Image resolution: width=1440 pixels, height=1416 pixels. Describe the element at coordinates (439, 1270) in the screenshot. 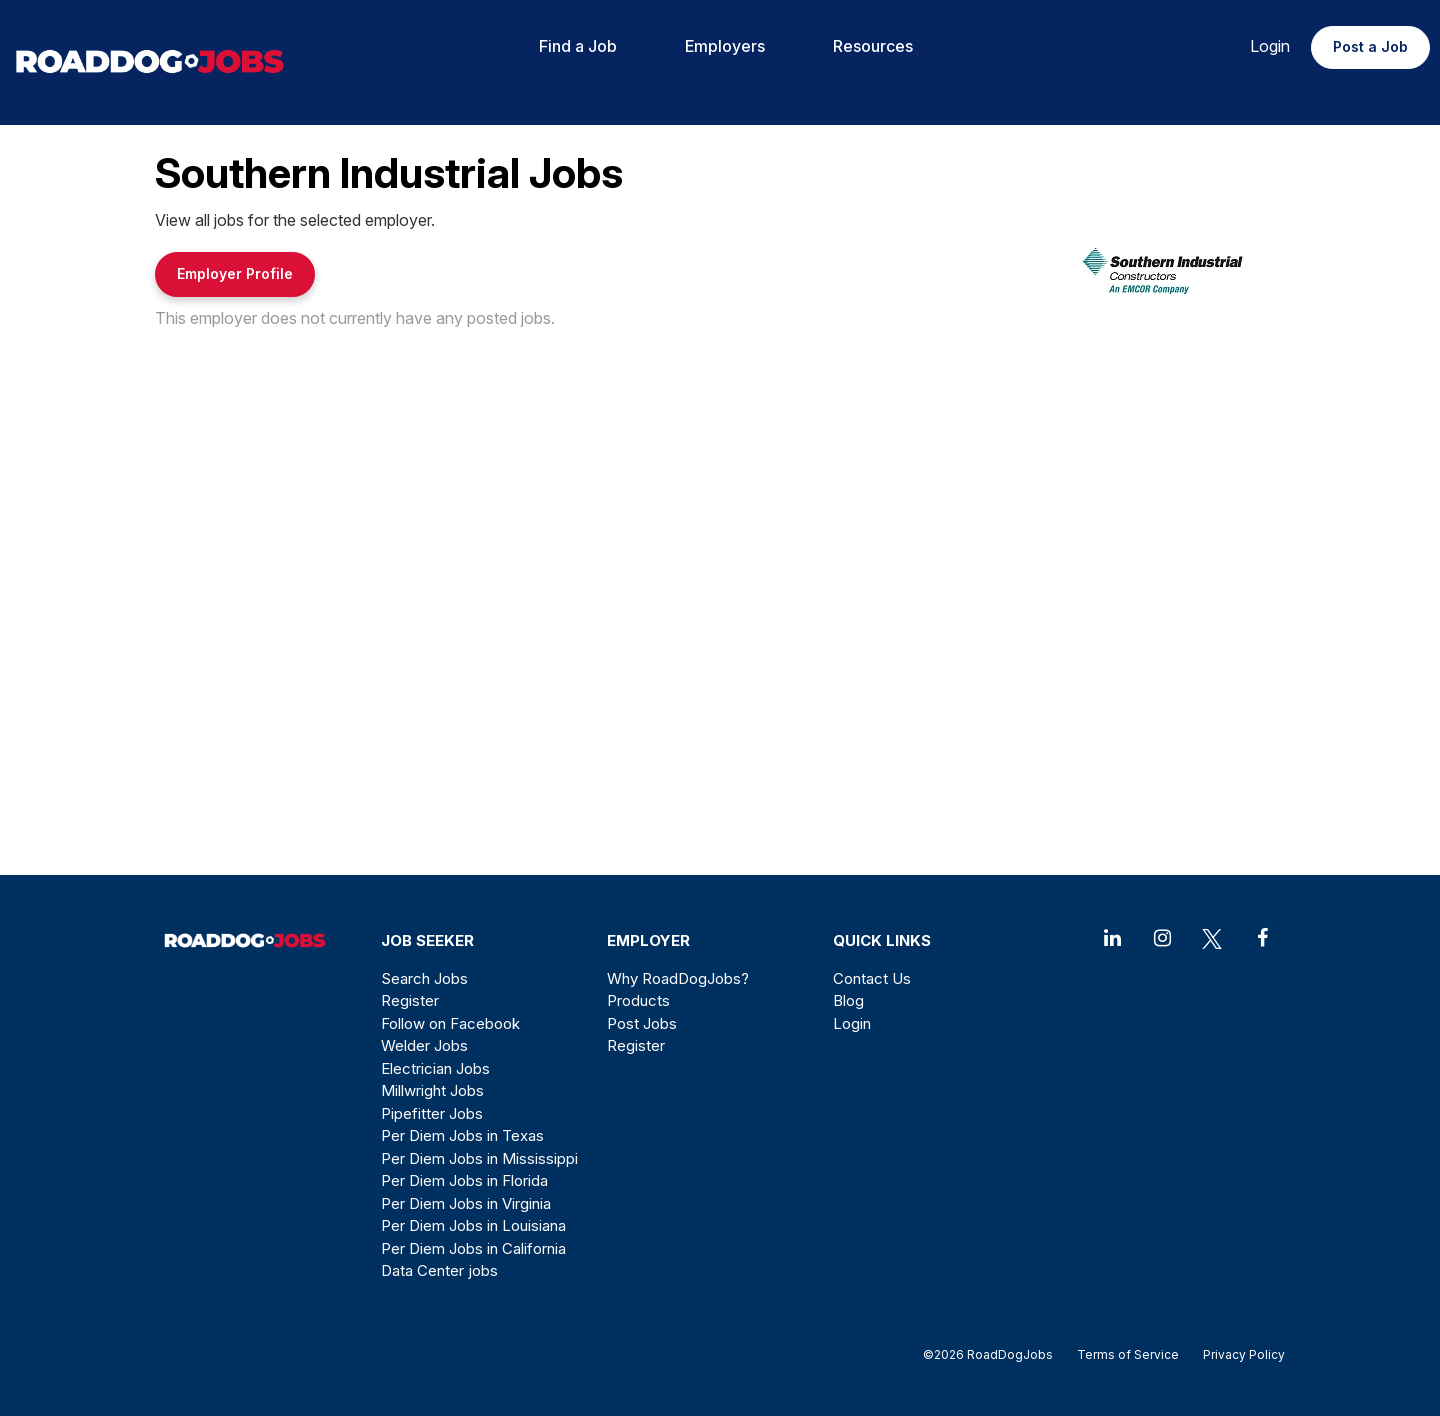

I see `Data Center jobs` at that location.